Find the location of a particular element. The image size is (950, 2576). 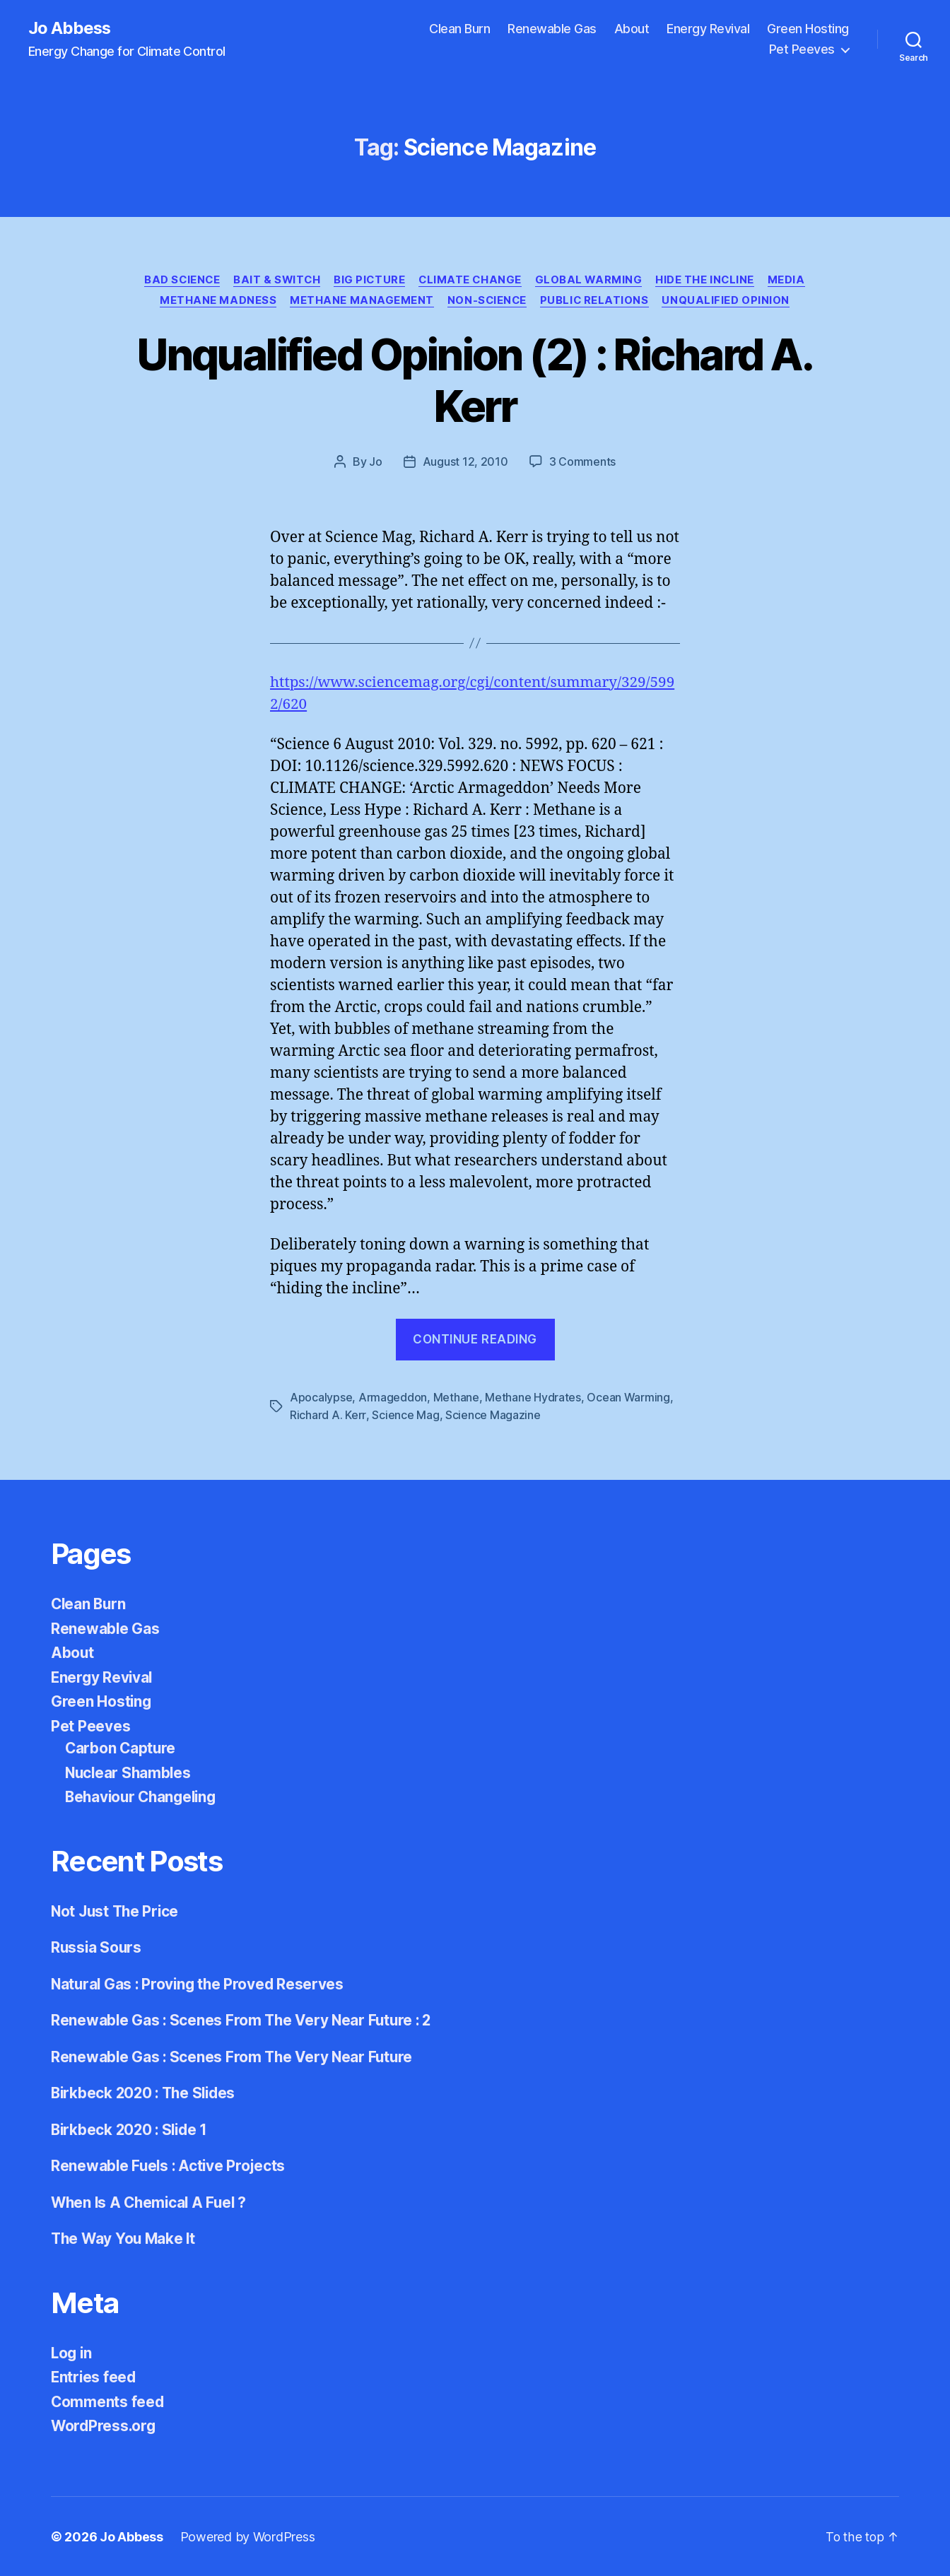

Methane Madness is located at coordinates (216, 301).